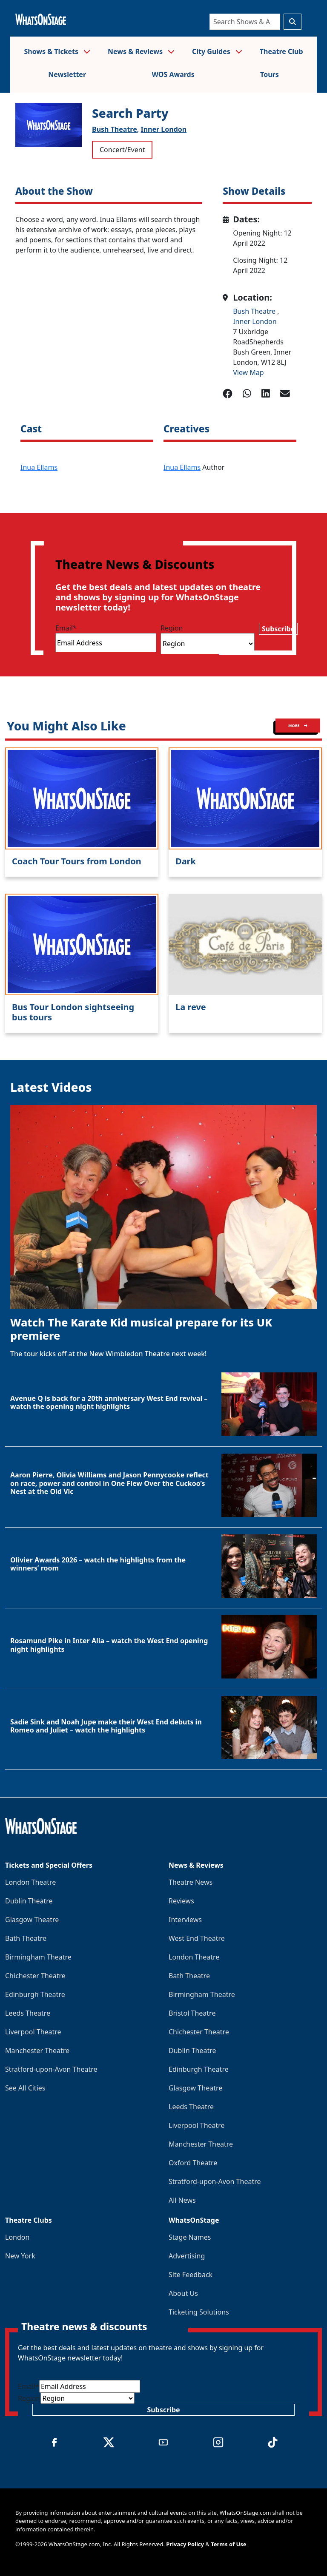  I want to click on Inua Ellams, so click(38, 467).